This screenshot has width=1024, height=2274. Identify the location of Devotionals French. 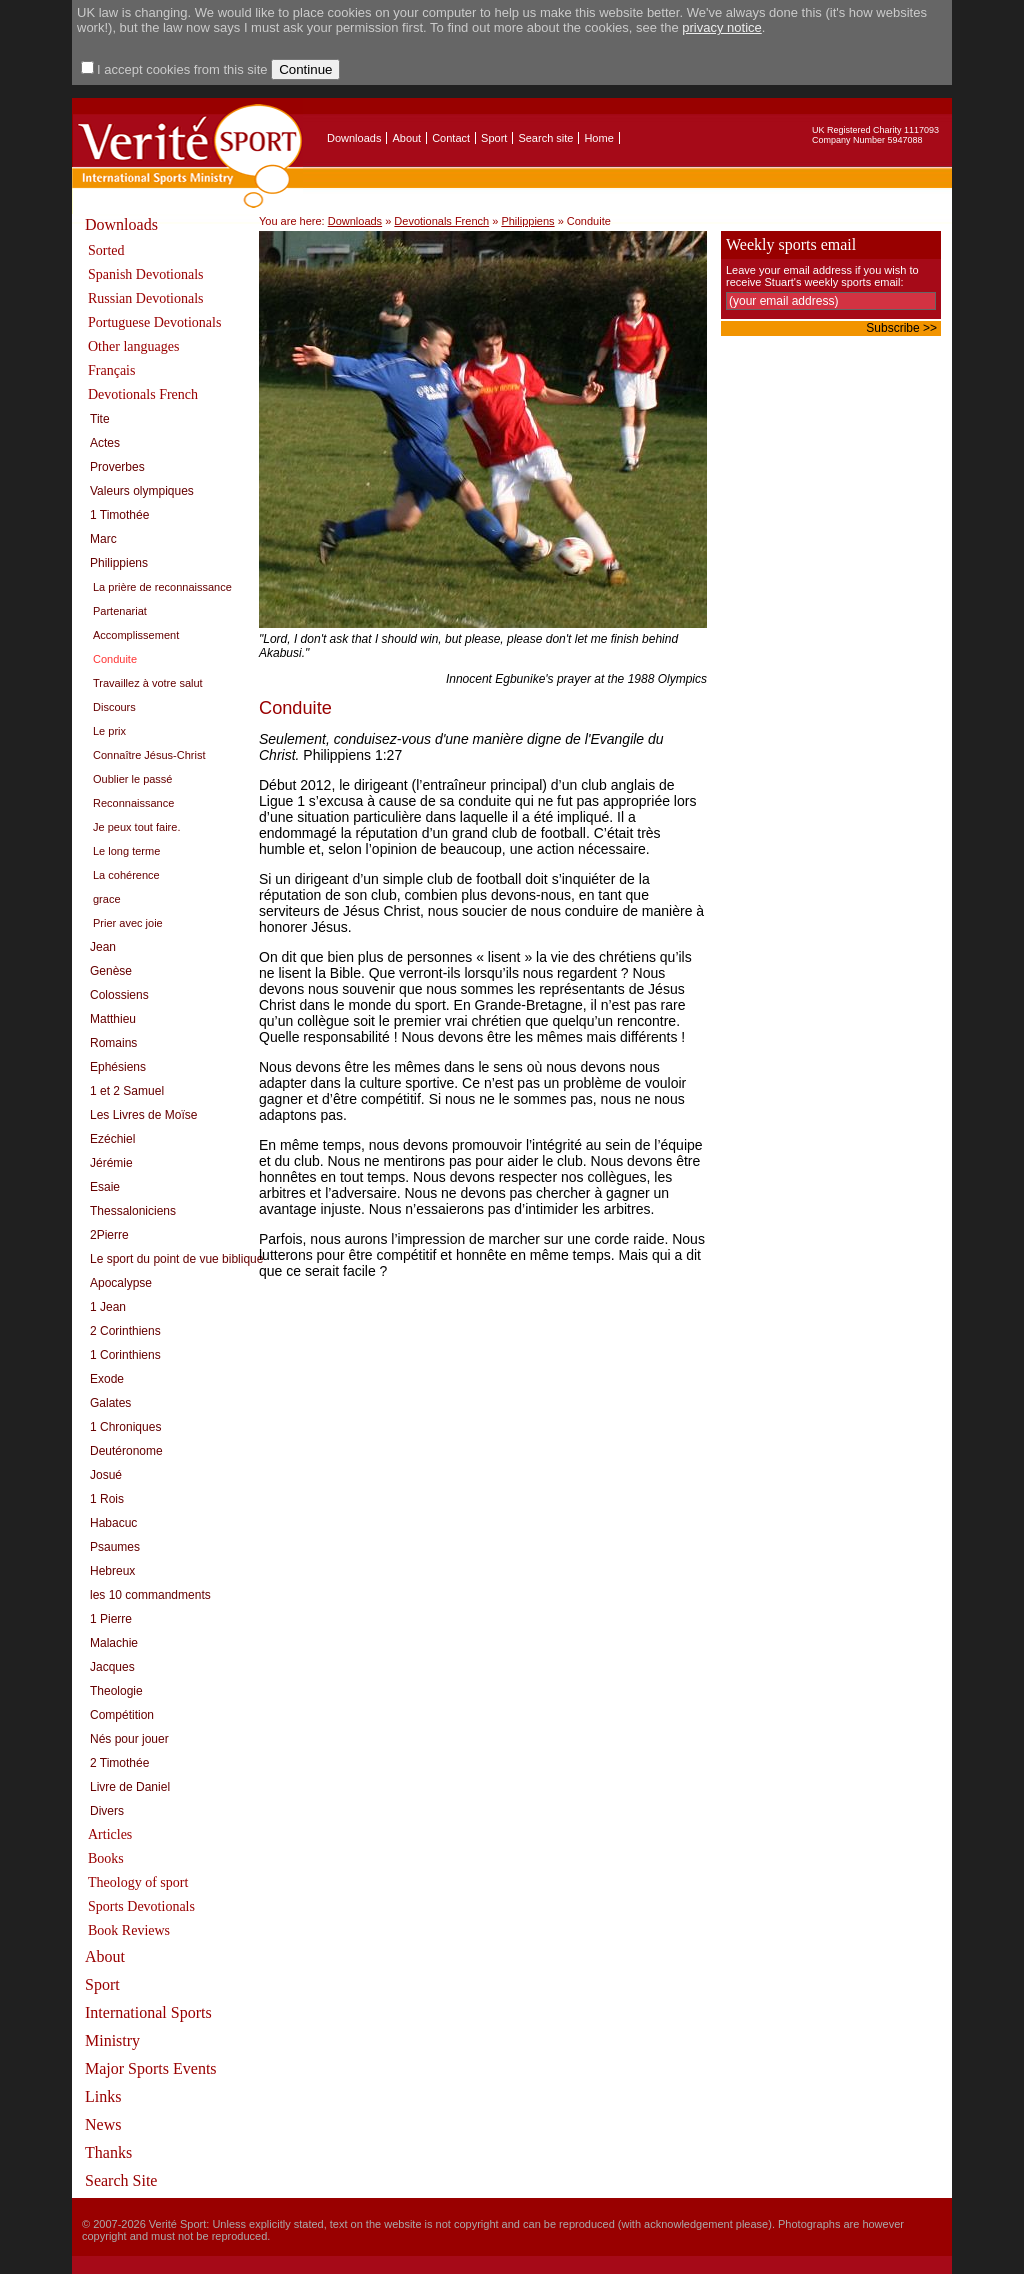
(143, 394).